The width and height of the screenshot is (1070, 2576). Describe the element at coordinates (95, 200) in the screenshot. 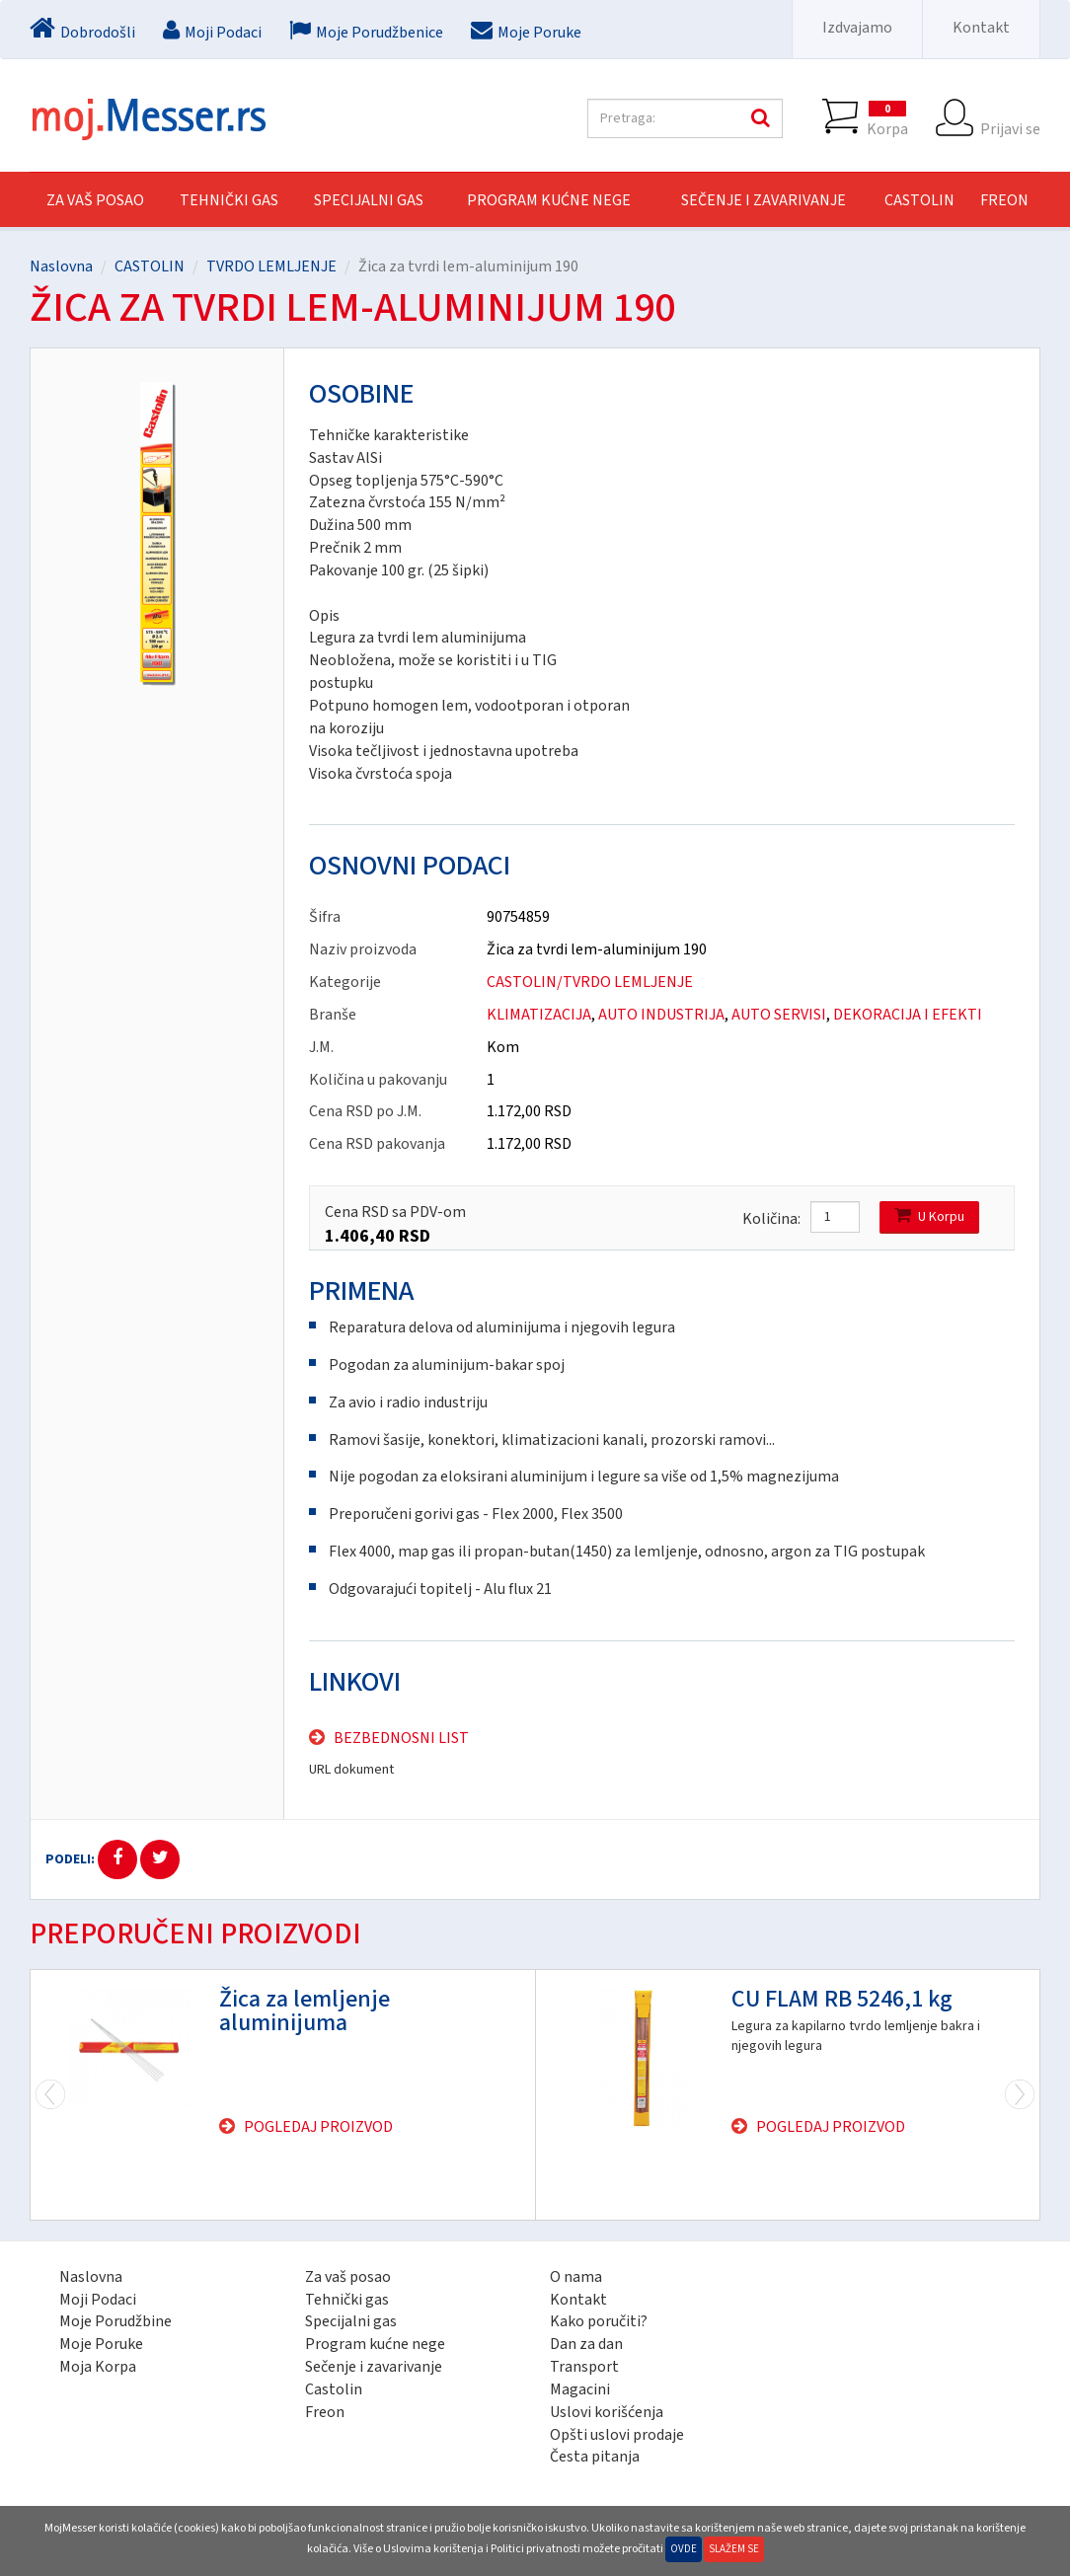

I see `Za vaš posao` at that location.